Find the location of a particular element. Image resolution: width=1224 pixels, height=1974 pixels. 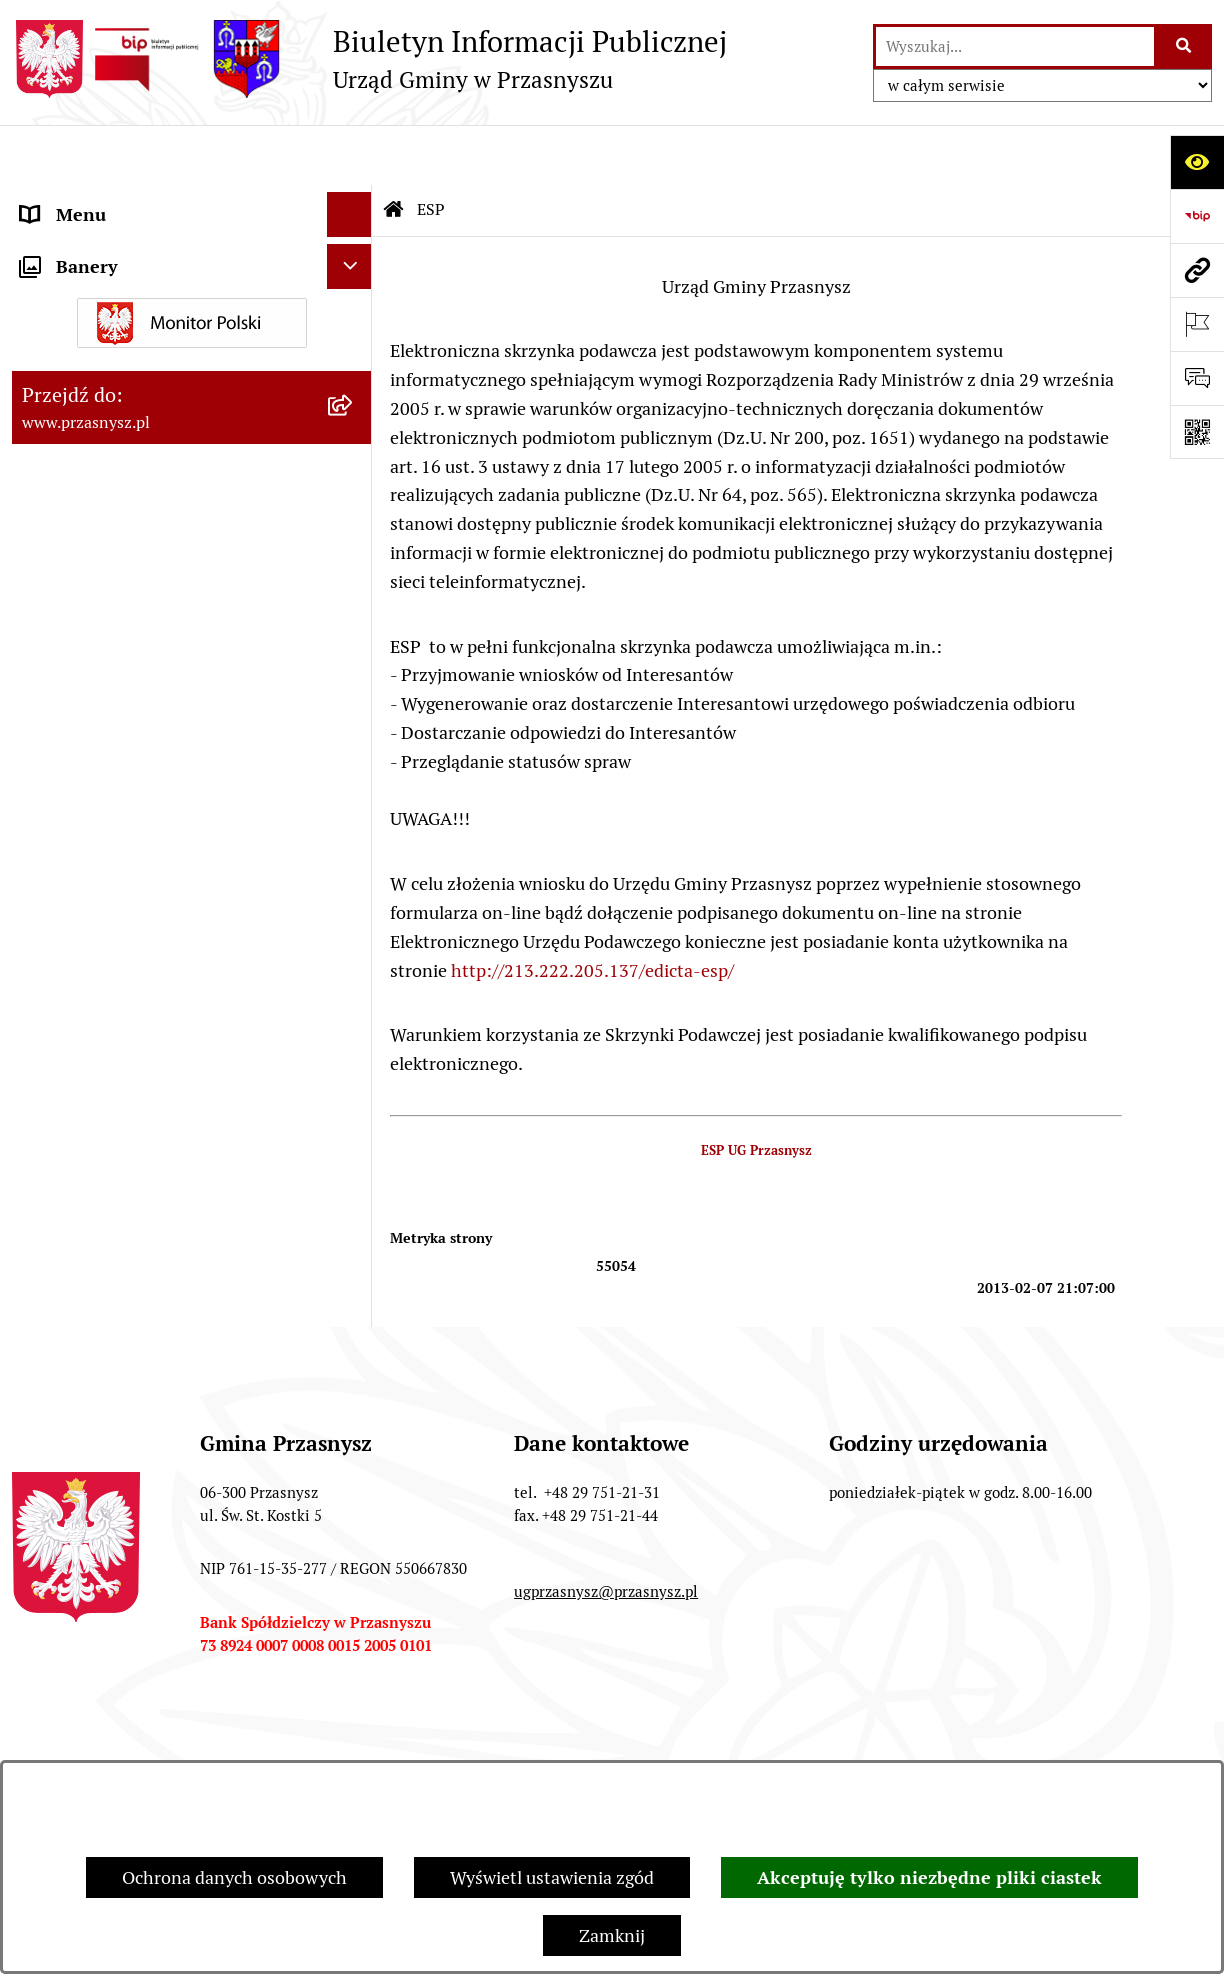

[Otwórz fotokod] is located at coordinates (1197, 432).